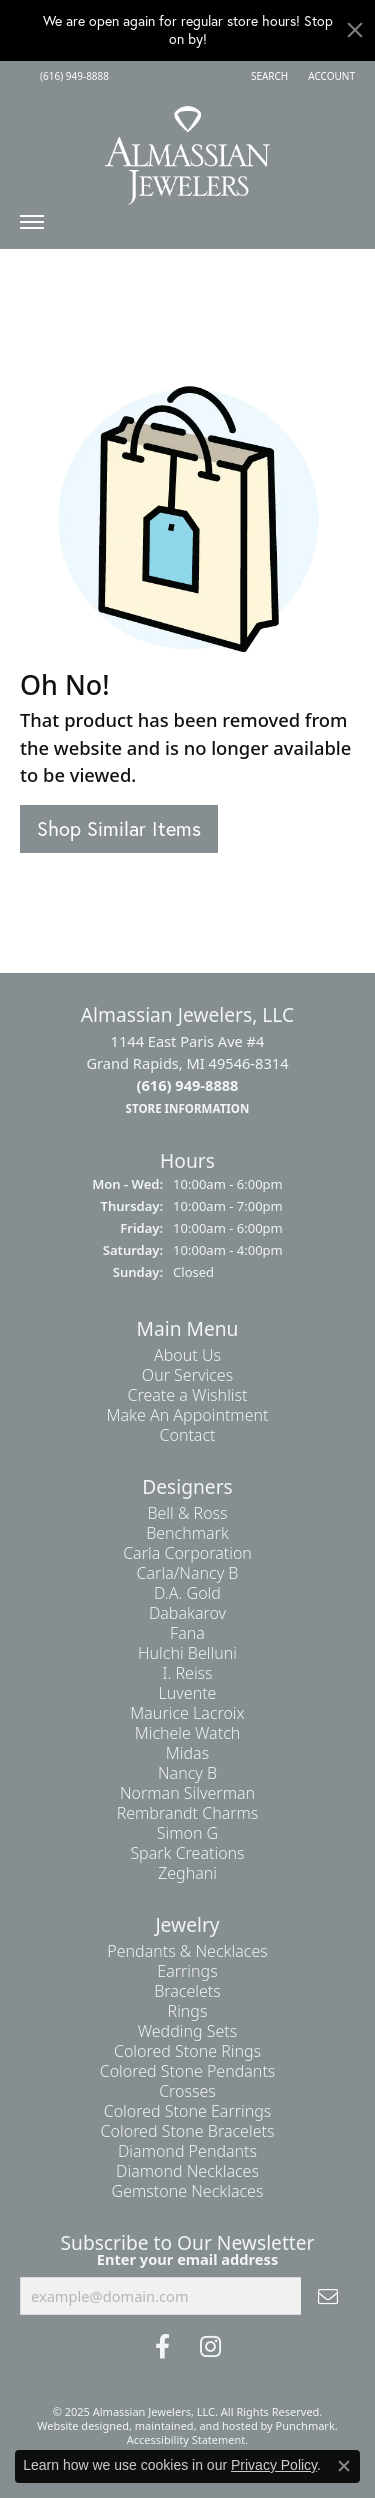  I want to click on Colored Stone Bracelets [menuitem], so click(188, 2131).